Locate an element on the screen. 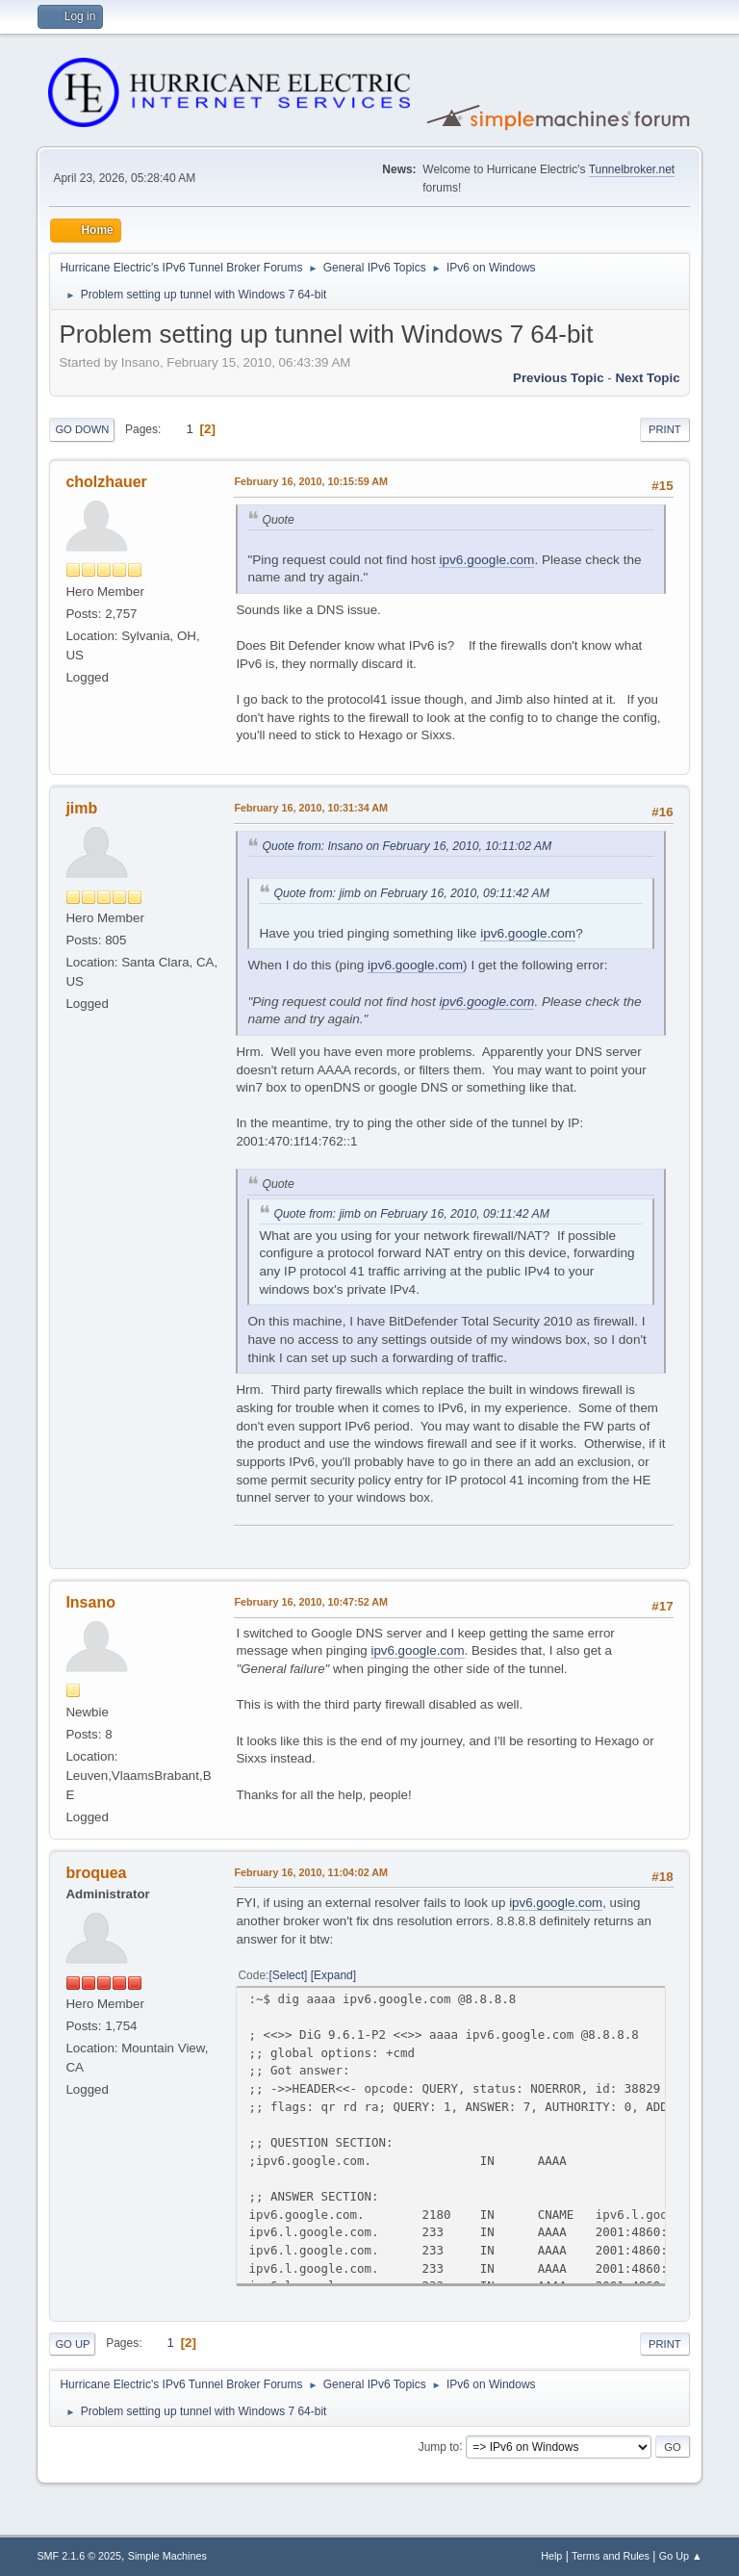 The width and height of the screenshot is (739, 2576). Select is located at coordinates (288, 1975).